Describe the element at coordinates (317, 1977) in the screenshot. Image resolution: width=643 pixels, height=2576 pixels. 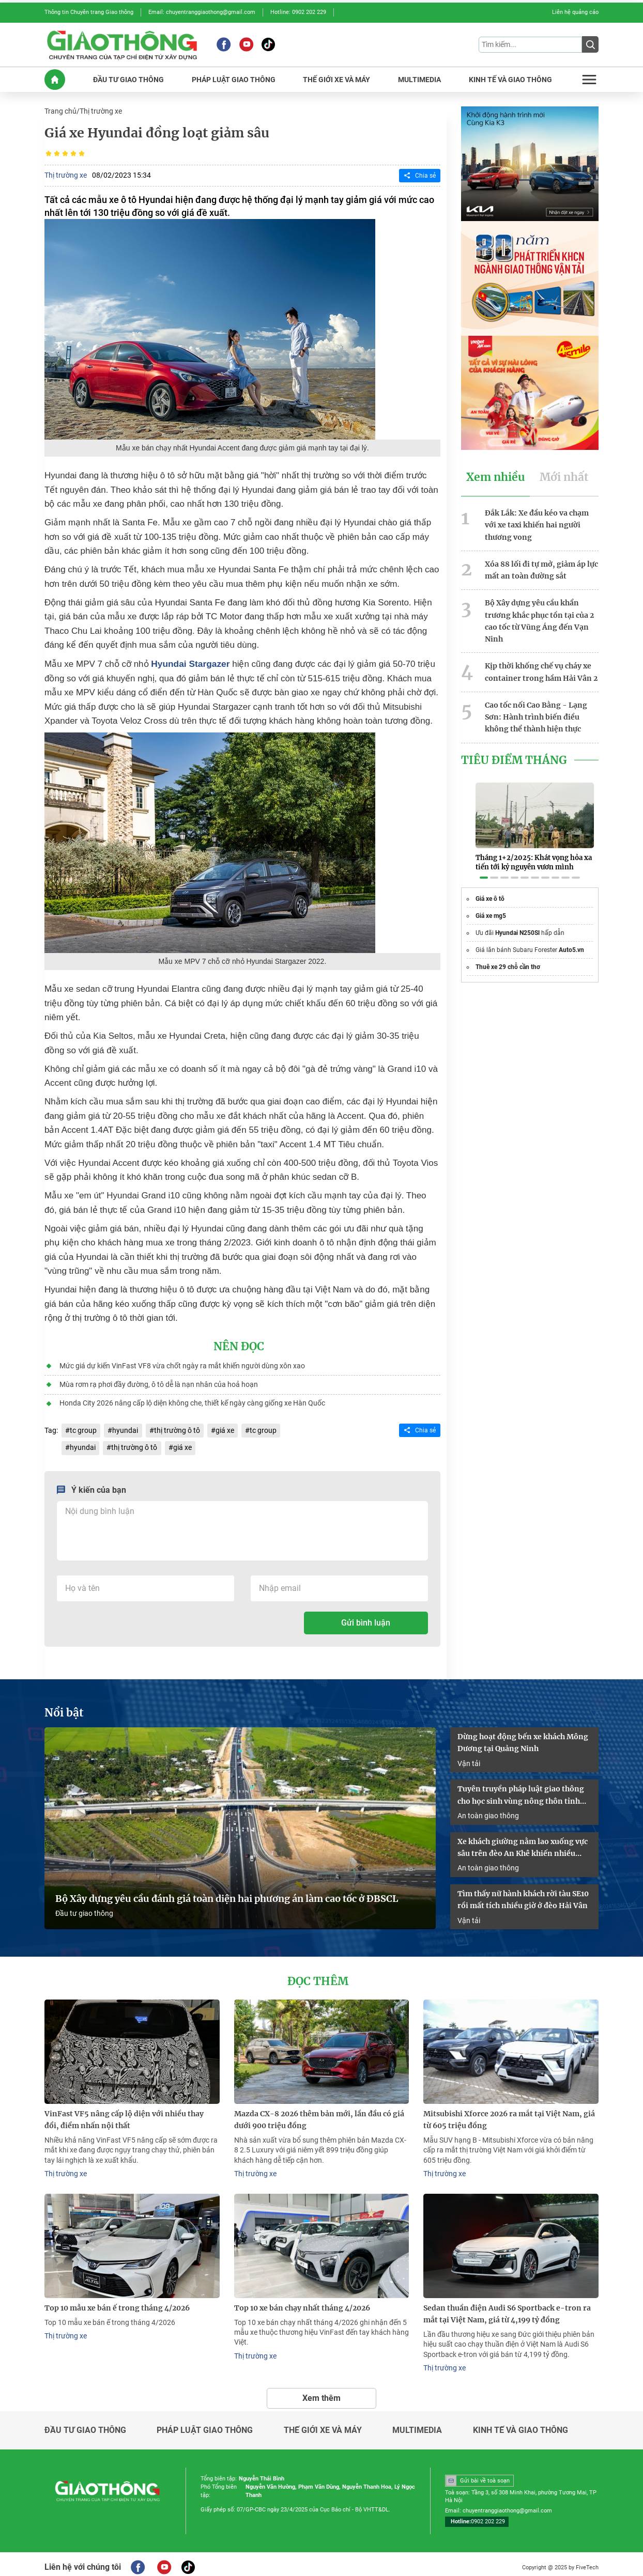
I see `Đọc thêm` at that location.